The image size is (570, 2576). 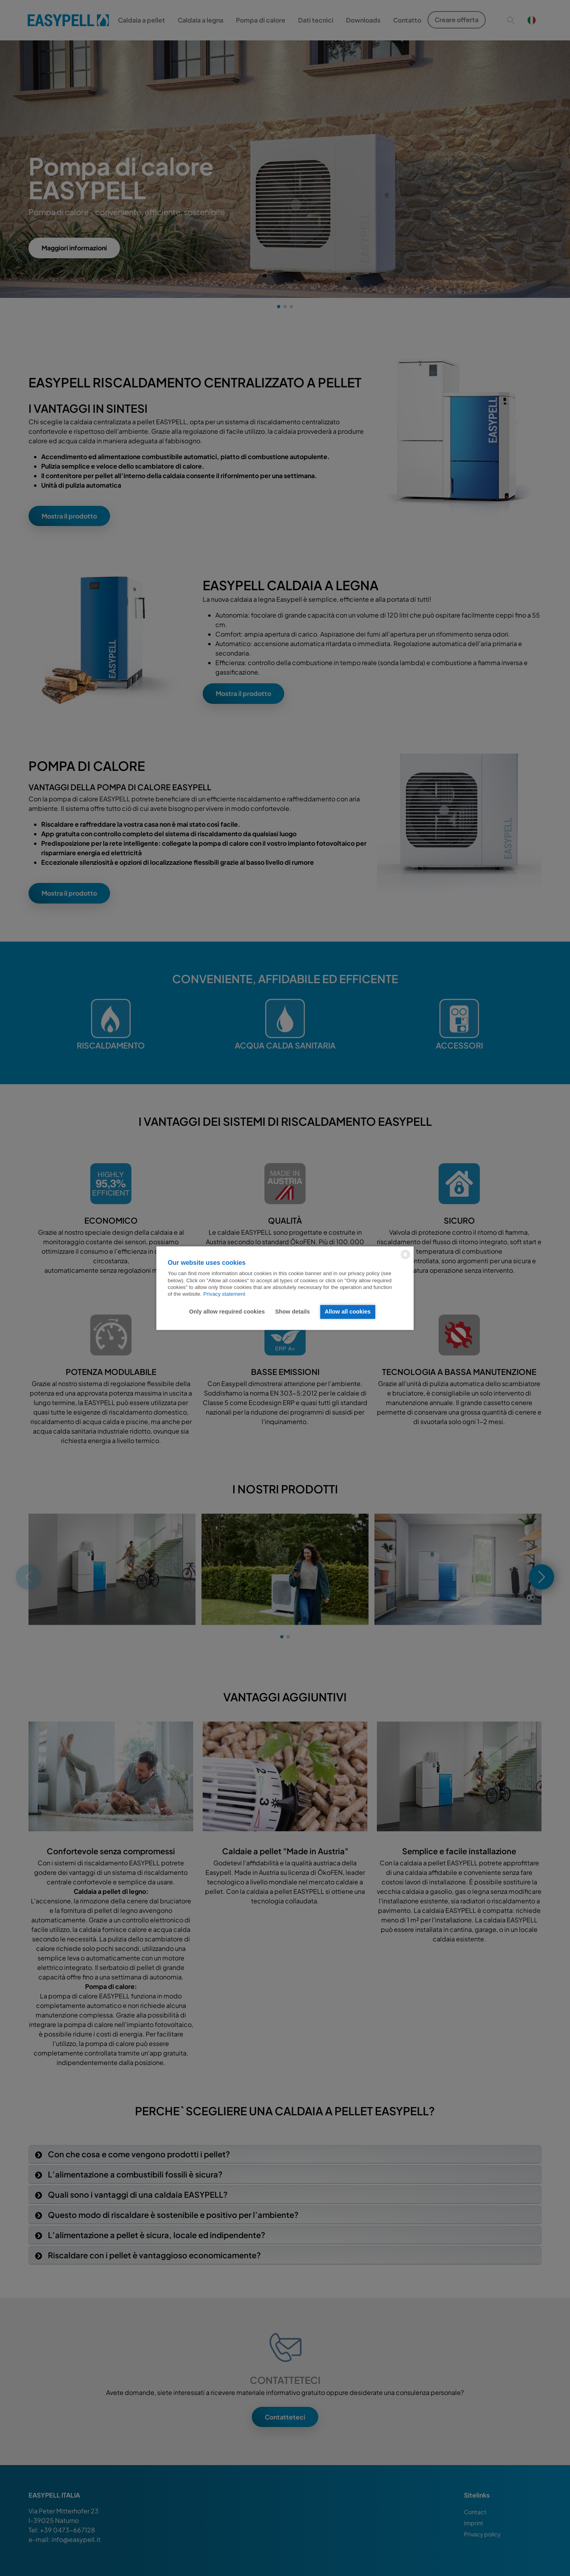 I want to click on Show details [button], so click(x=292, y=1312).